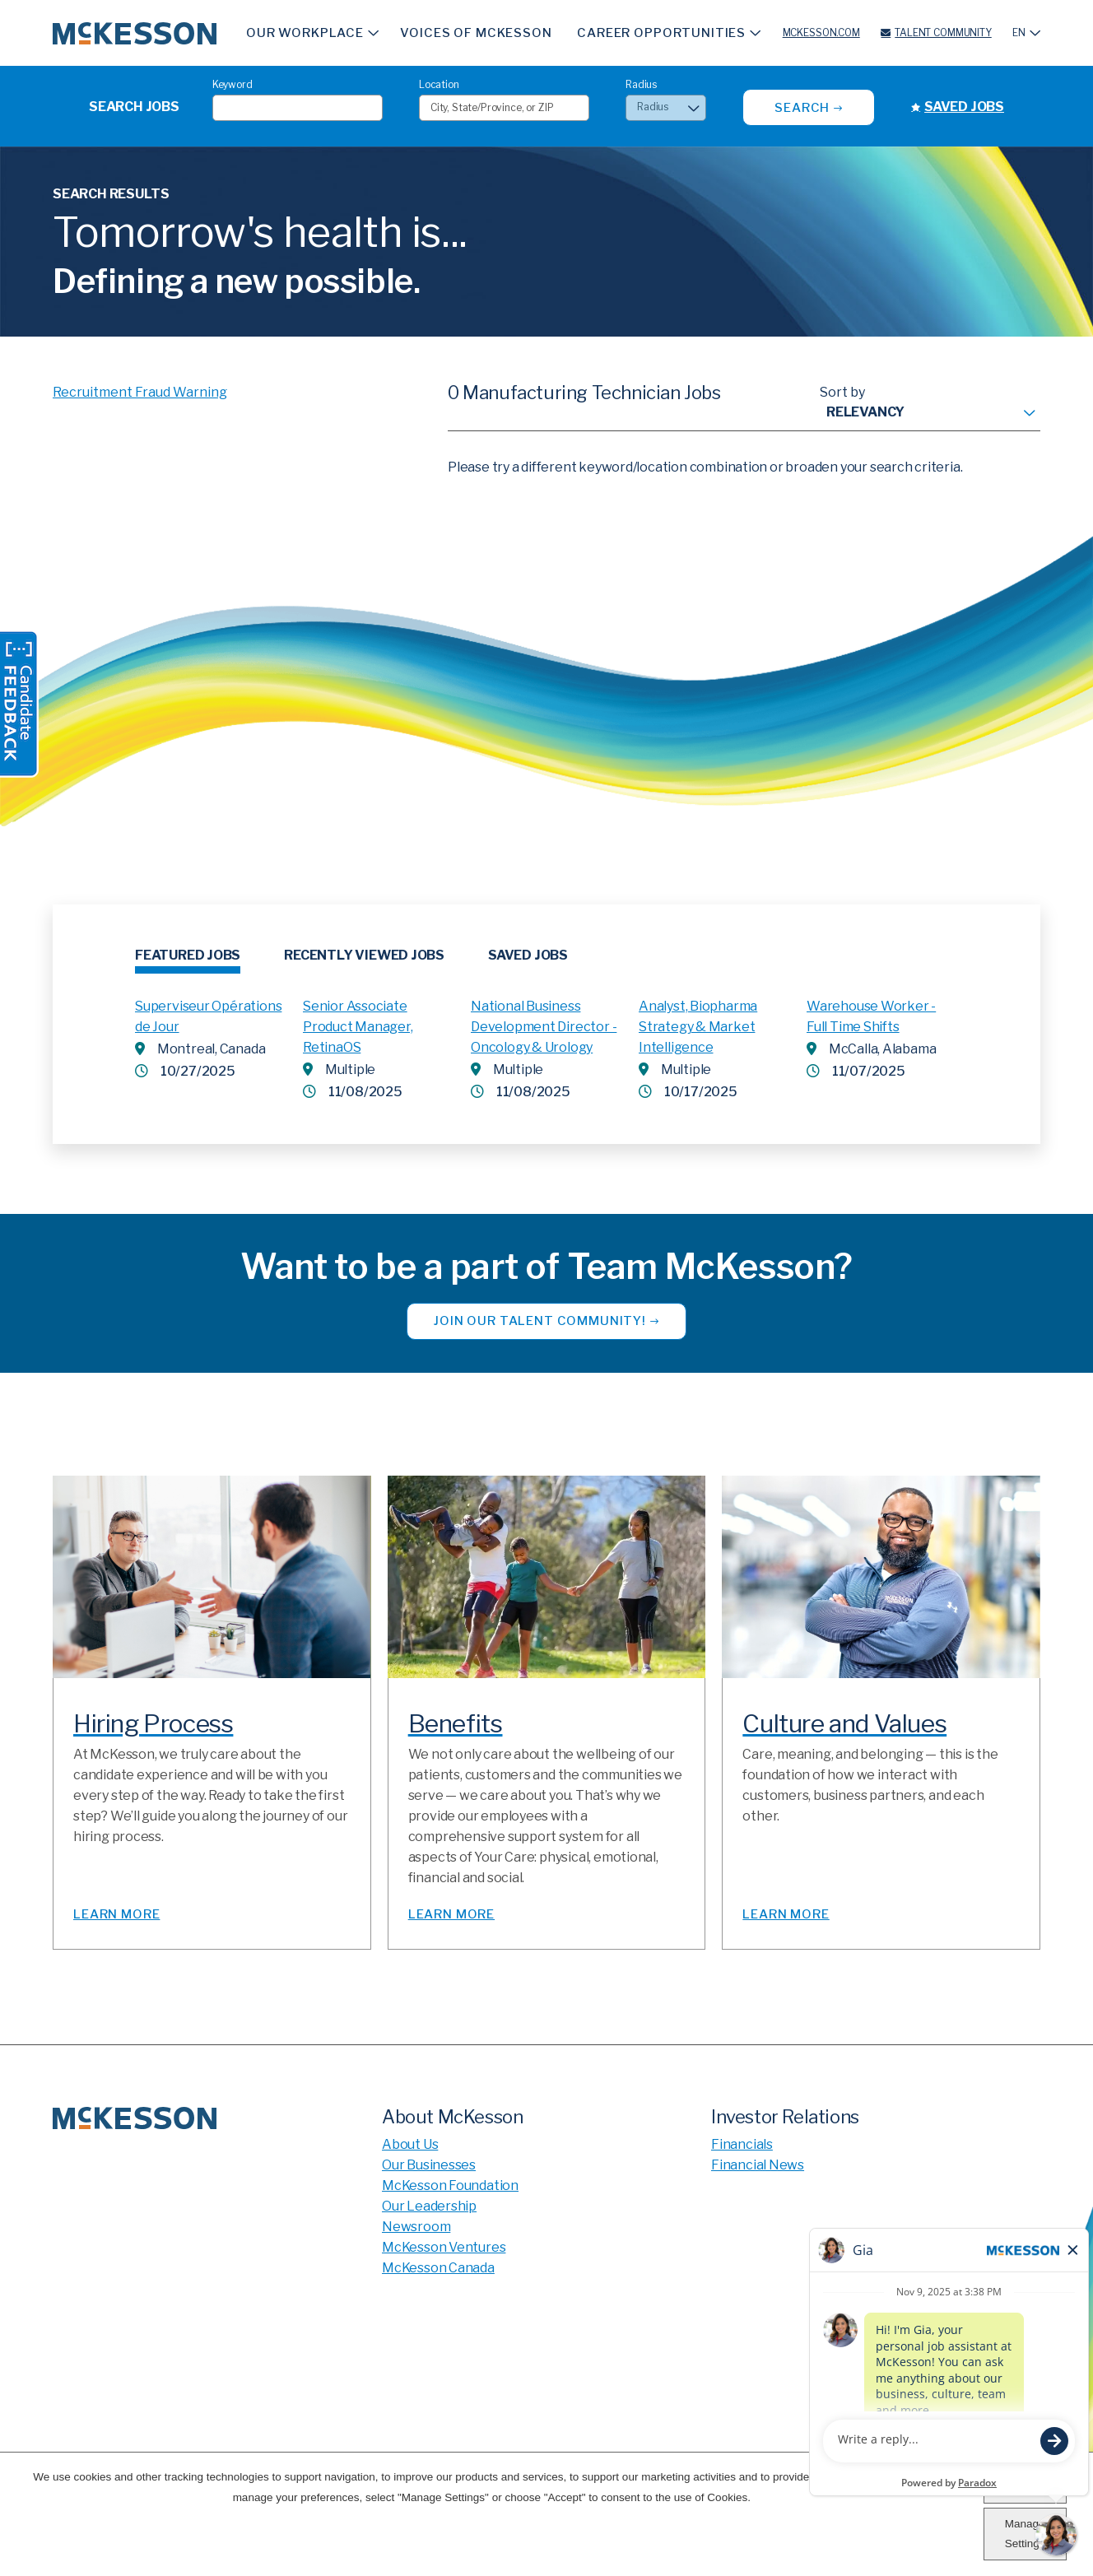  Describe the element at coordinates (358, 1026) in the screenshot. I see `Senior Associate Product Manager, RetinaOS` at that location.